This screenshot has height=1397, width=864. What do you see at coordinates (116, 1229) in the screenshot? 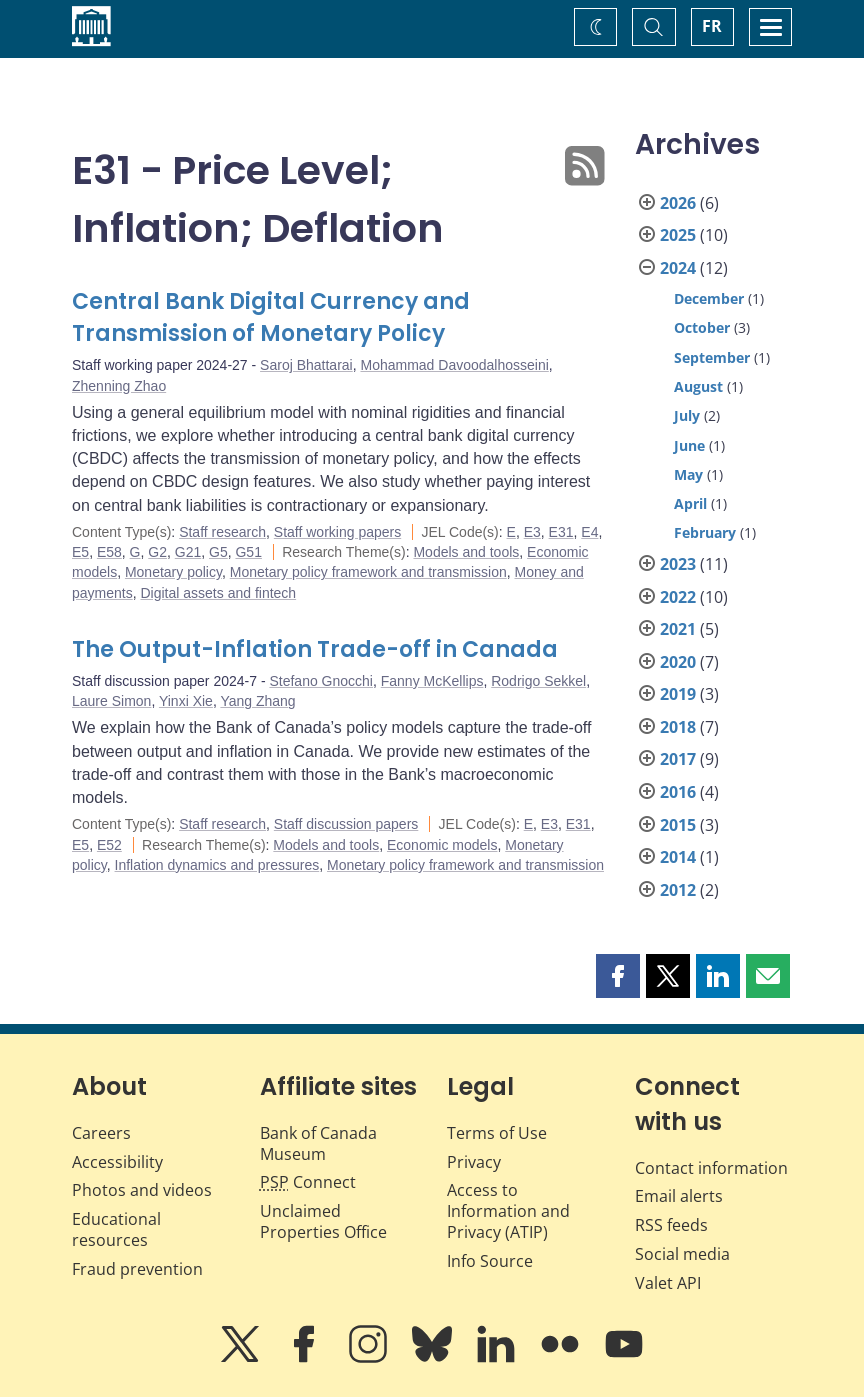
I see `Educational resources` at bounding box center [116, 1229].